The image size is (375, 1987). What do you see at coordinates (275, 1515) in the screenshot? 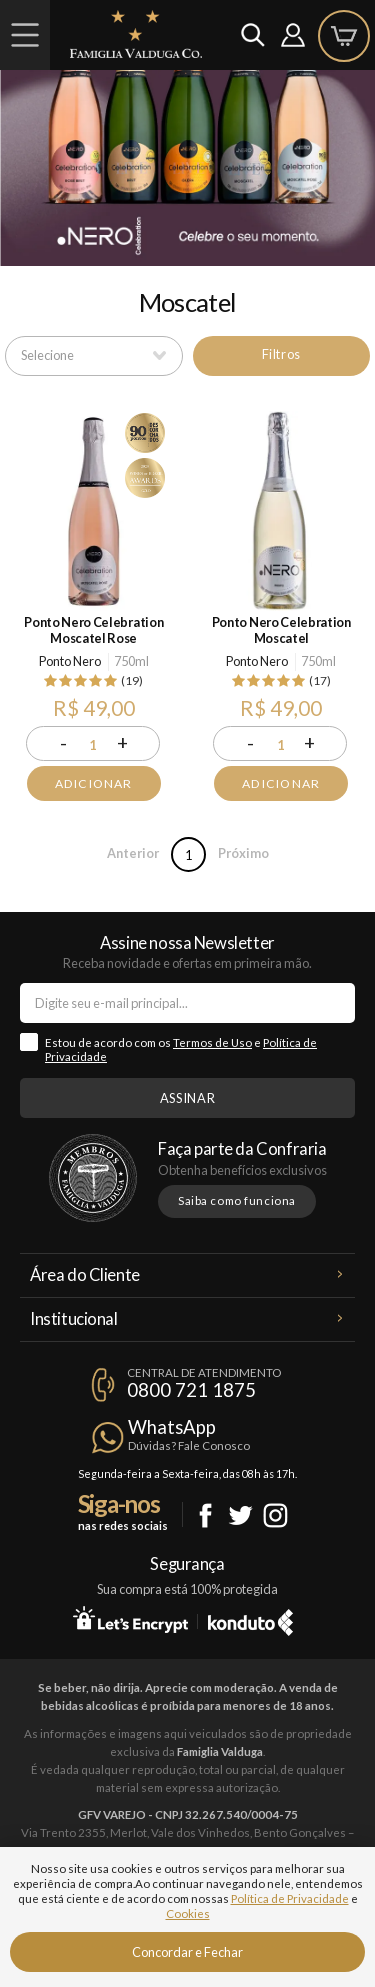
I see `Instagram` at bounding box center [275, 1515].